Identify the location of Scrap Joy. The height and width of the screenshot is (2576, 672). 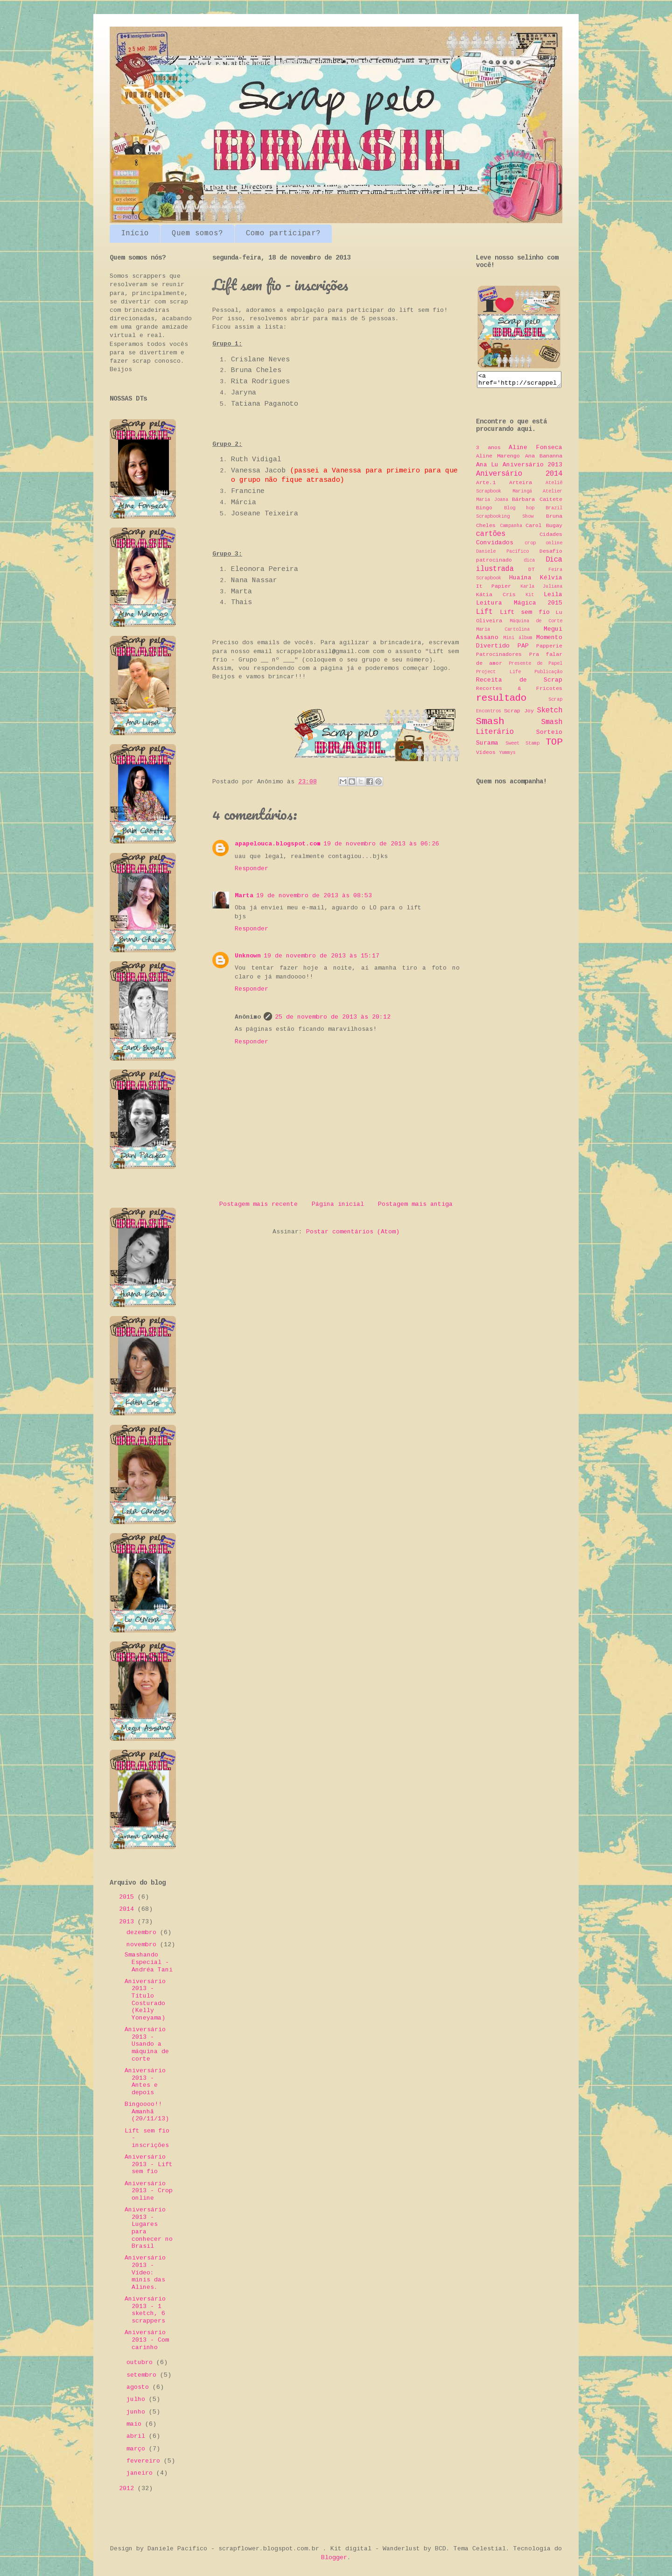
(518, 714).